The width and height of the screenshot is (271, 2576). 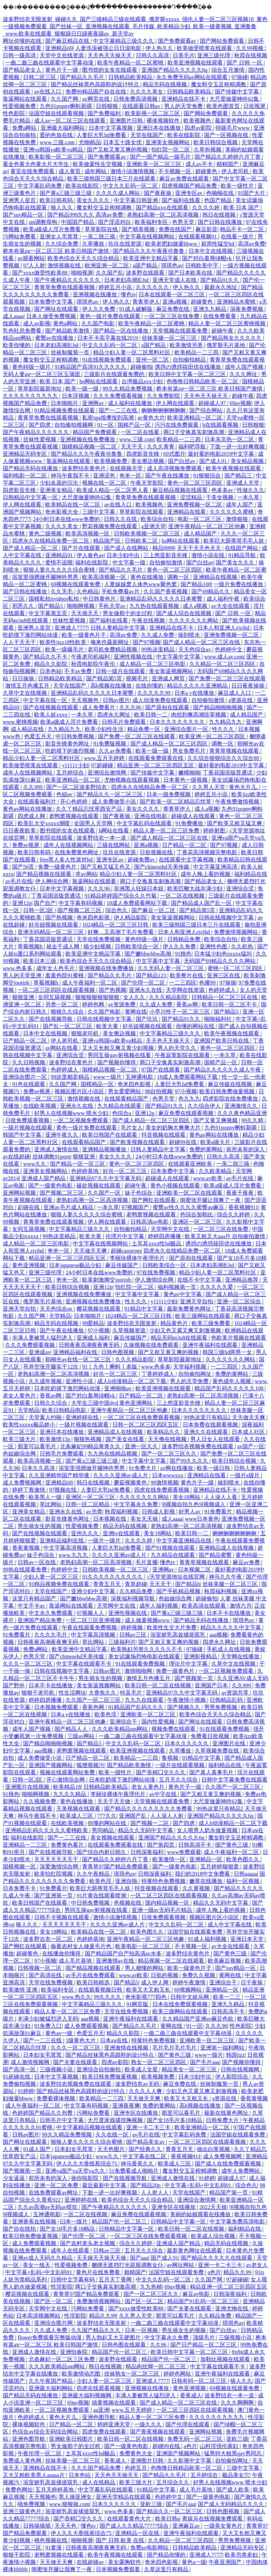 What do you see at coordinates (233, 2490) in the screenshot?
I see `国产成人欧美` at bounding box center [233, 2490].